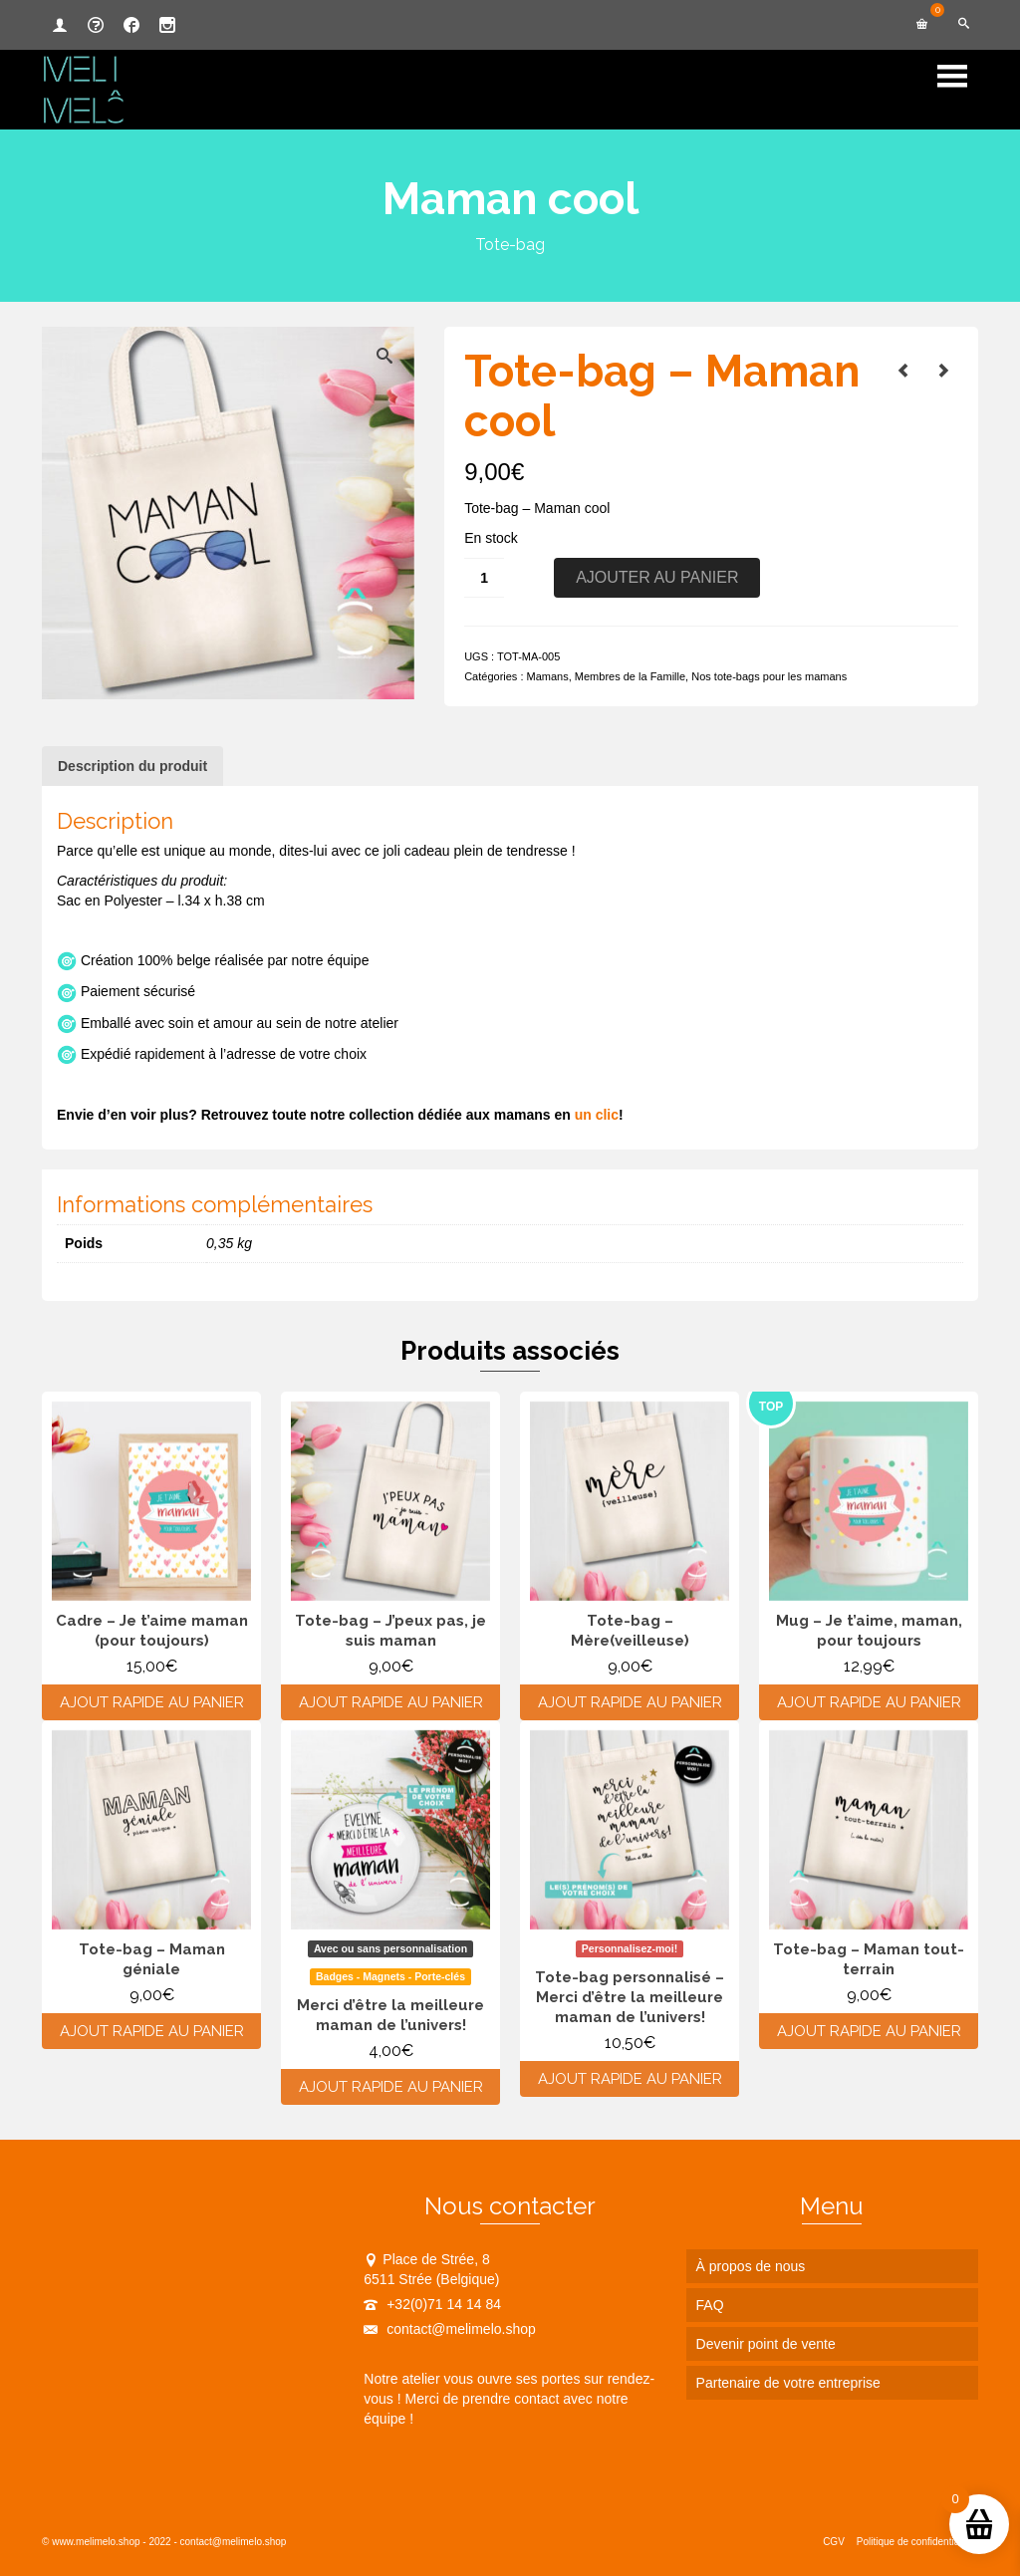  I want to click on www.melimelo.shop, so click(95, 2541).